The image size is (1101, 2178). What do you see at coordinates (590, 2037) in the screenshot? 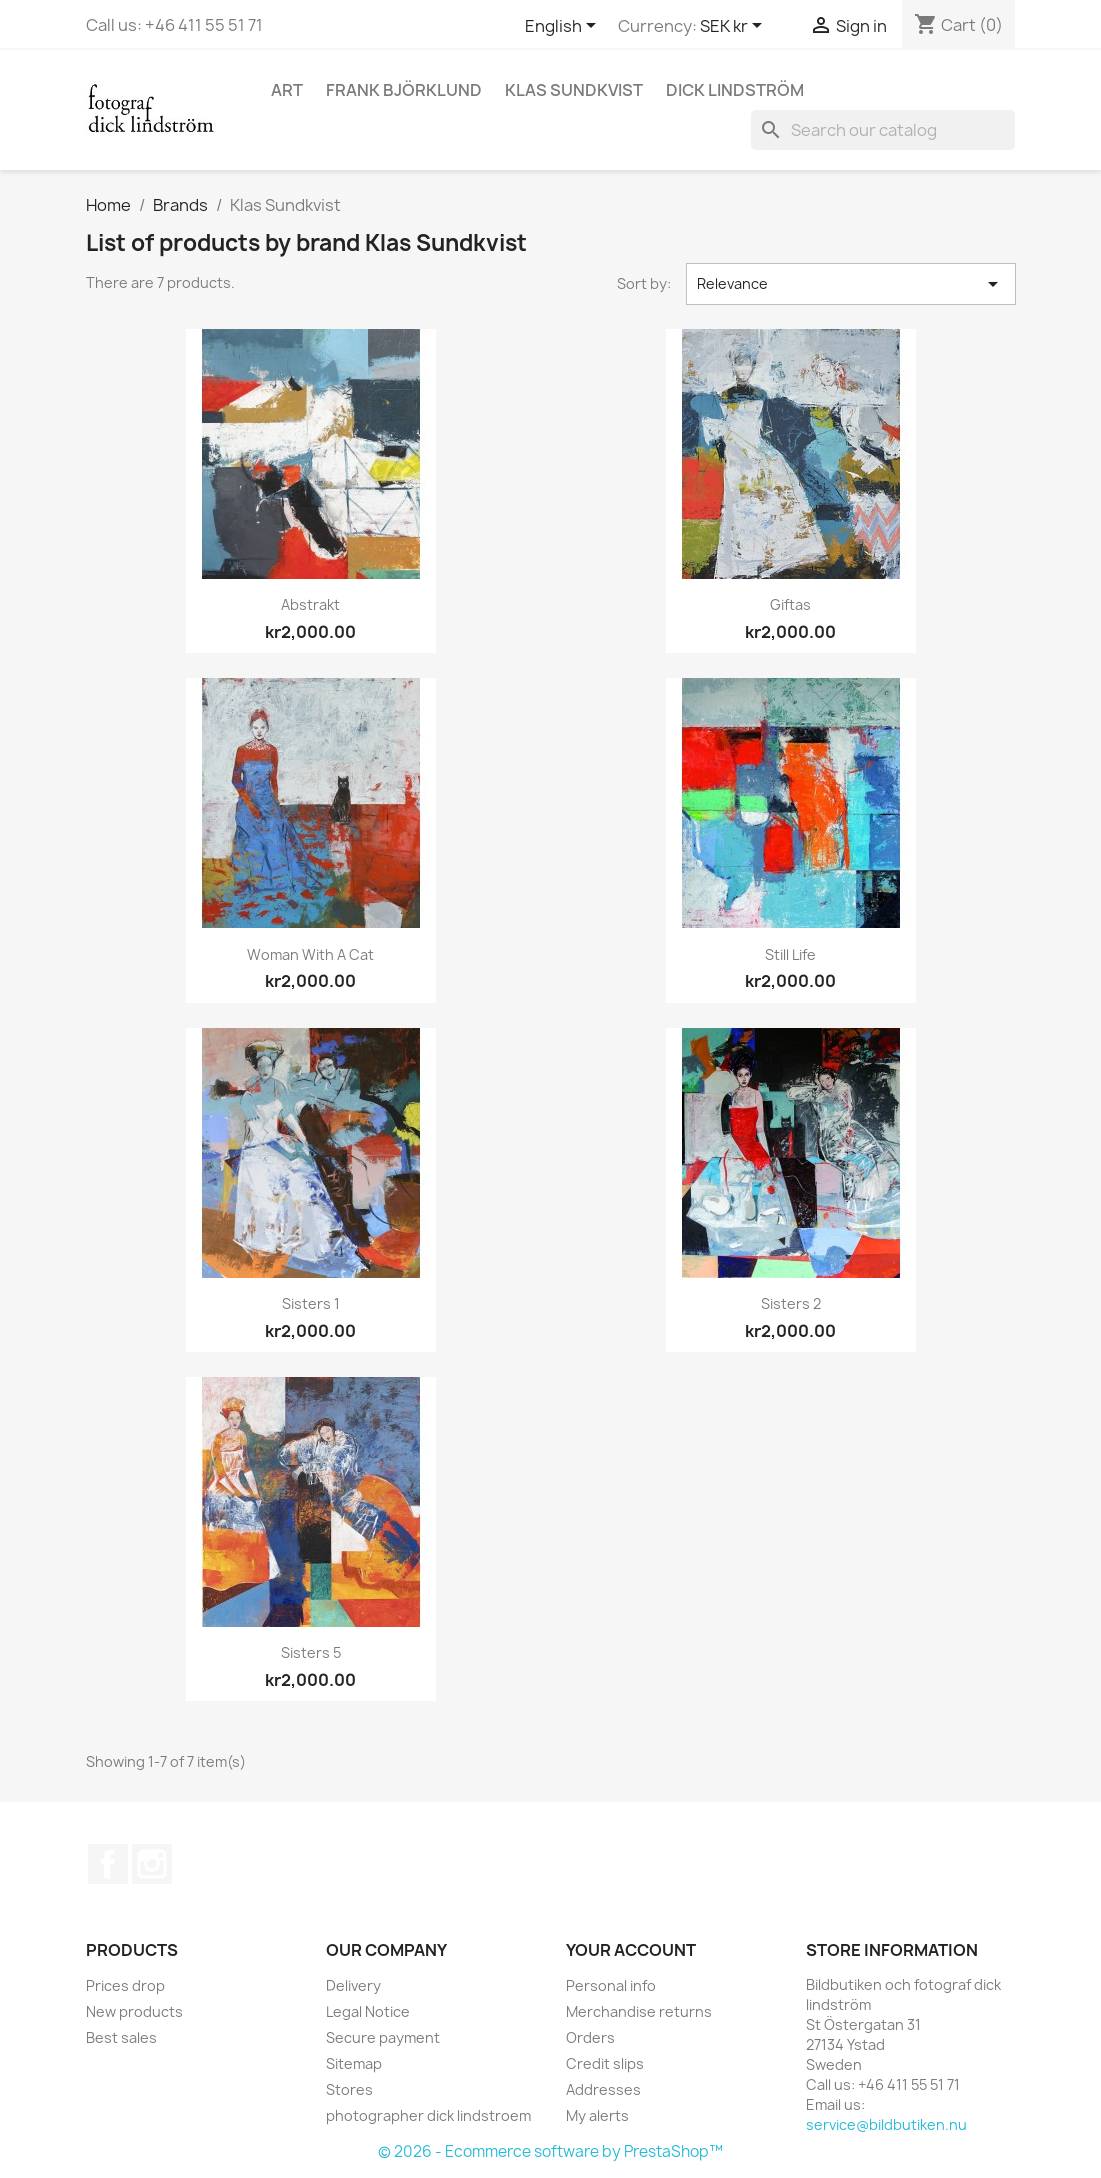
I see `Orders` at bounding box center [590, 2037].